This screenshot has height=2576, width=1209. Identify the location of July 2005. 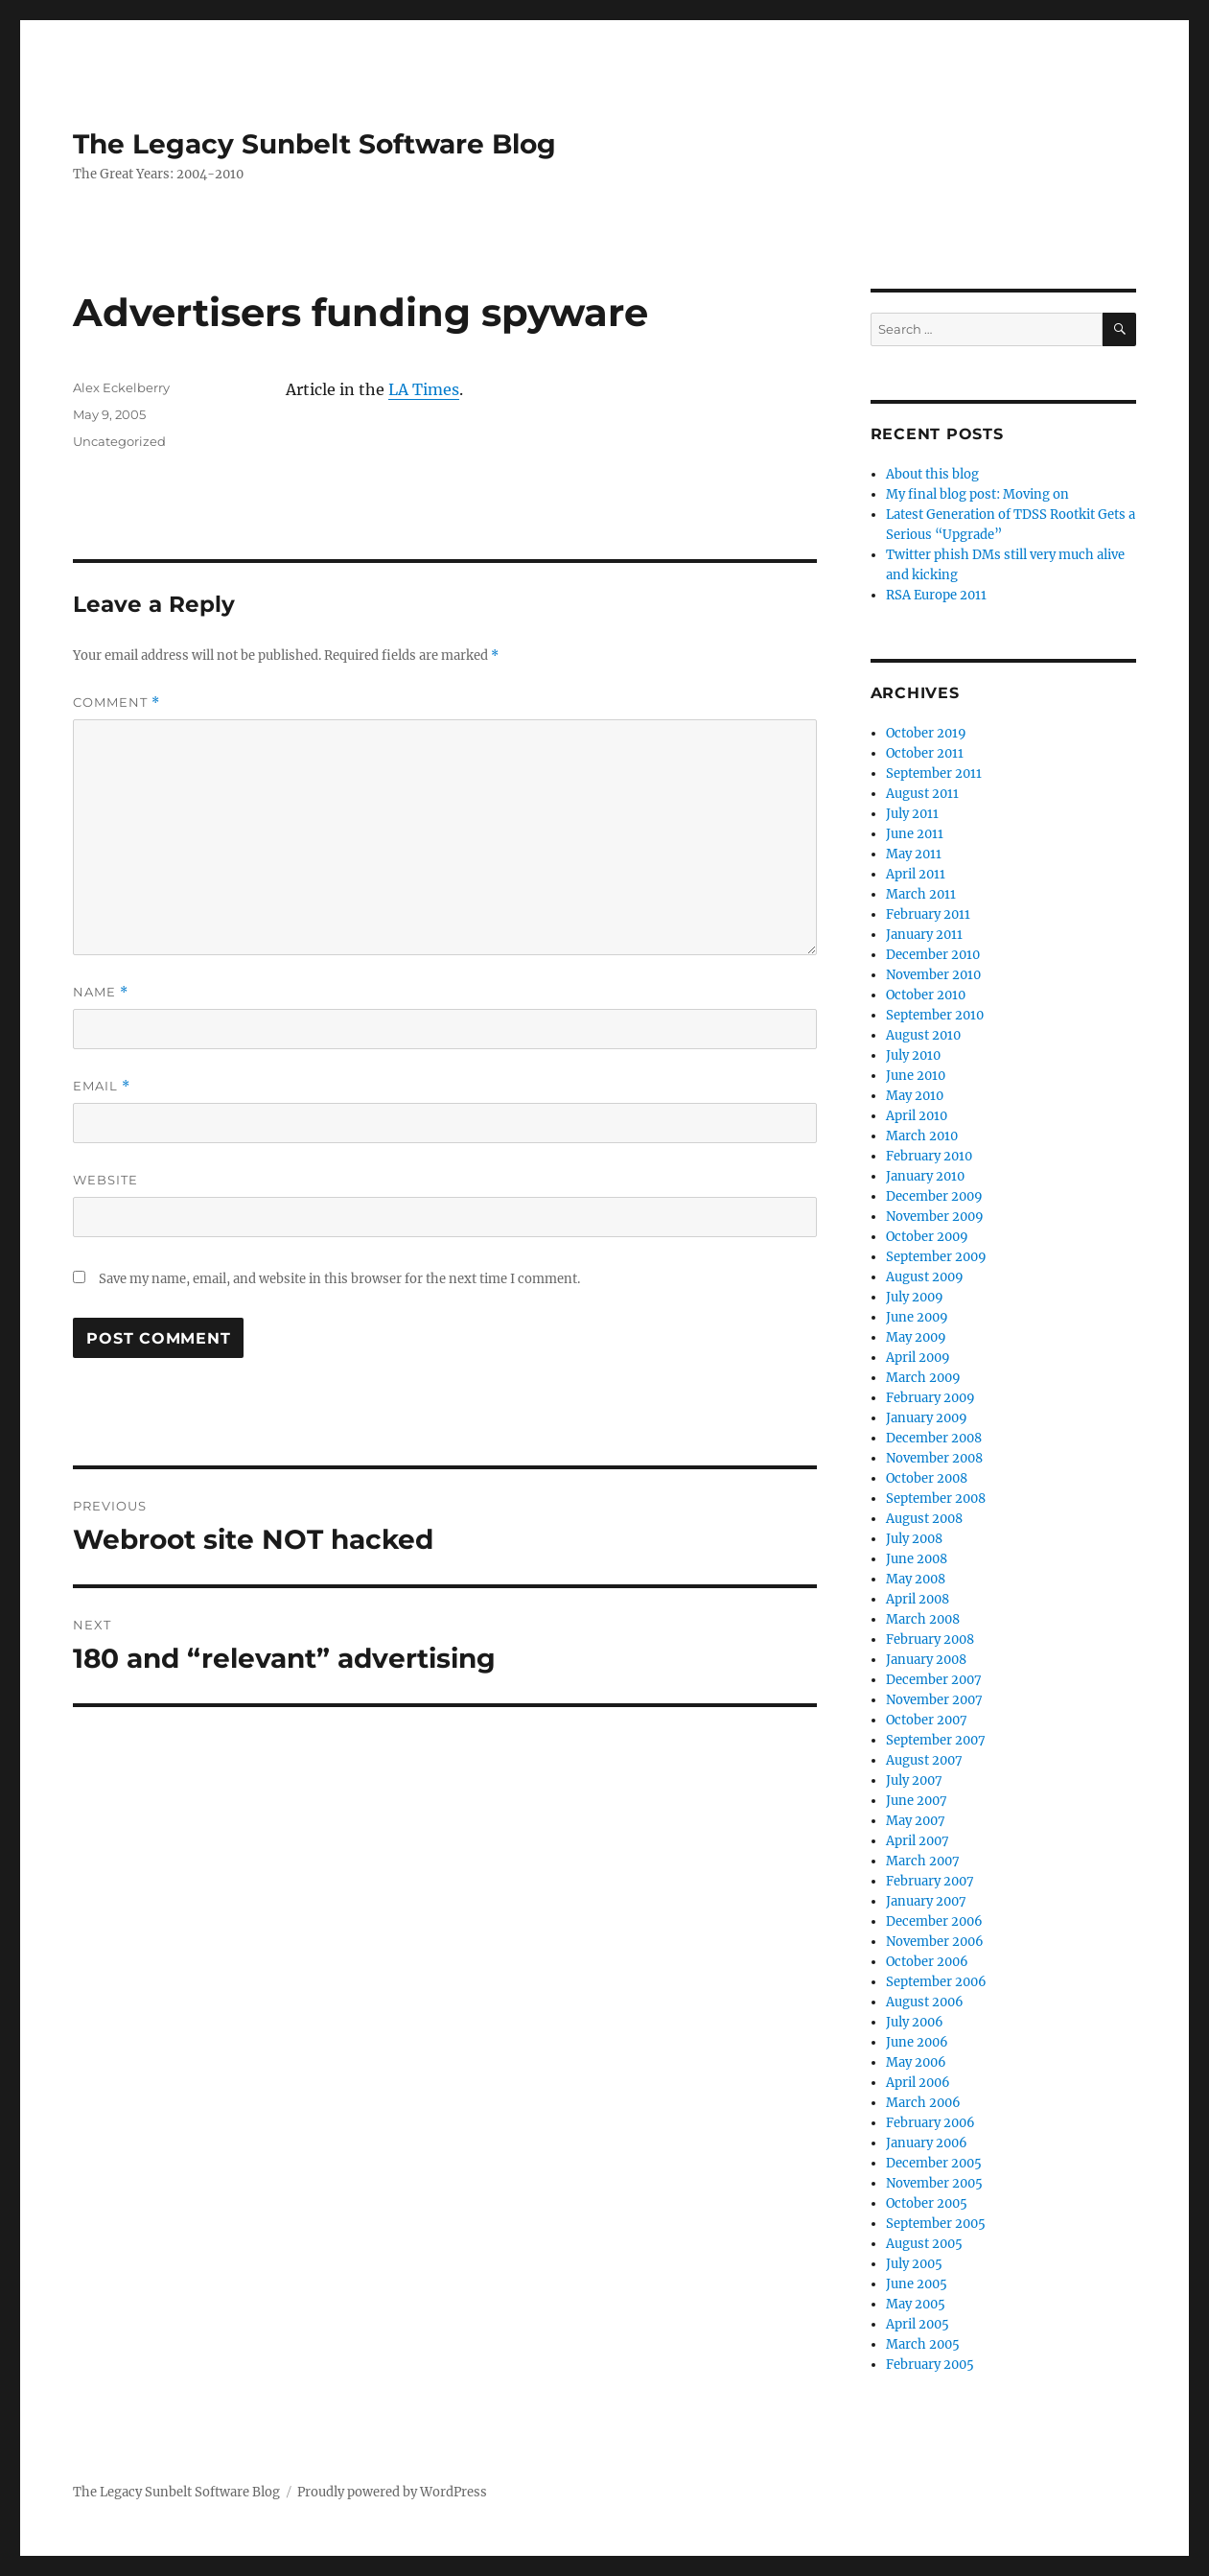
(914, 2264).